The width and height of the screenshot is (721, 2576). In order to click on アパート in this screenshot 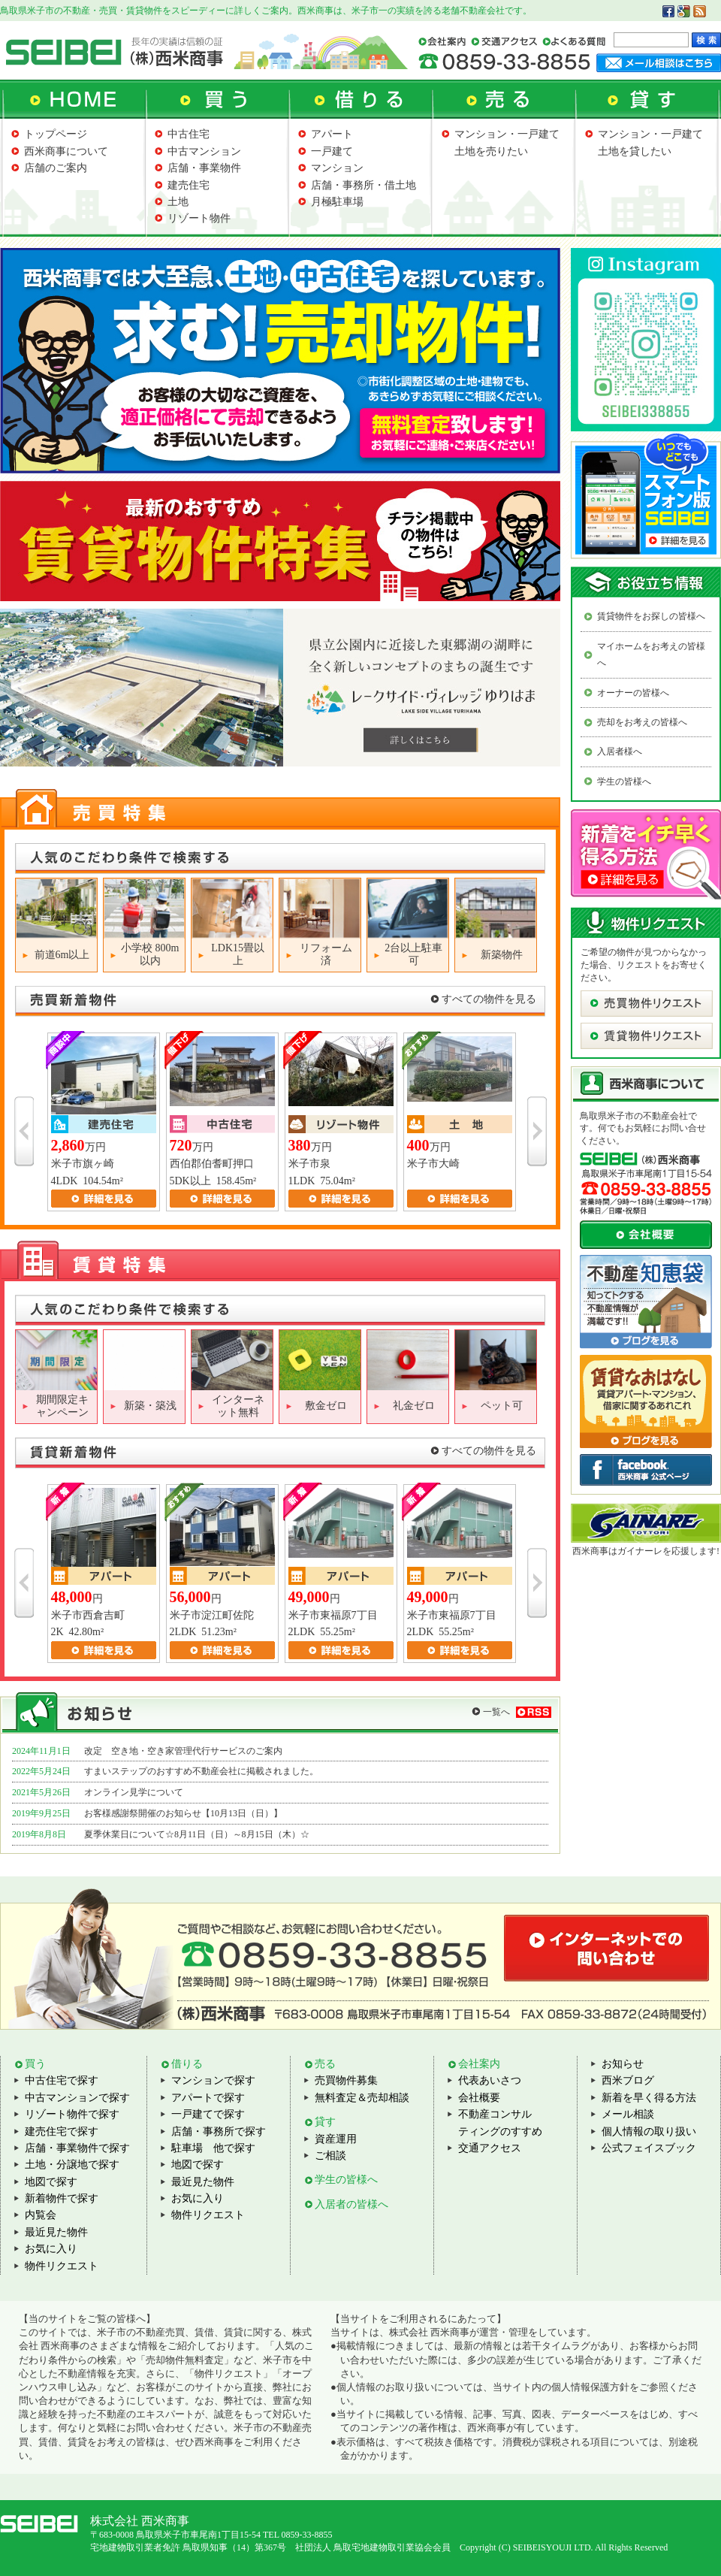, I will do `click(332, 134)`.